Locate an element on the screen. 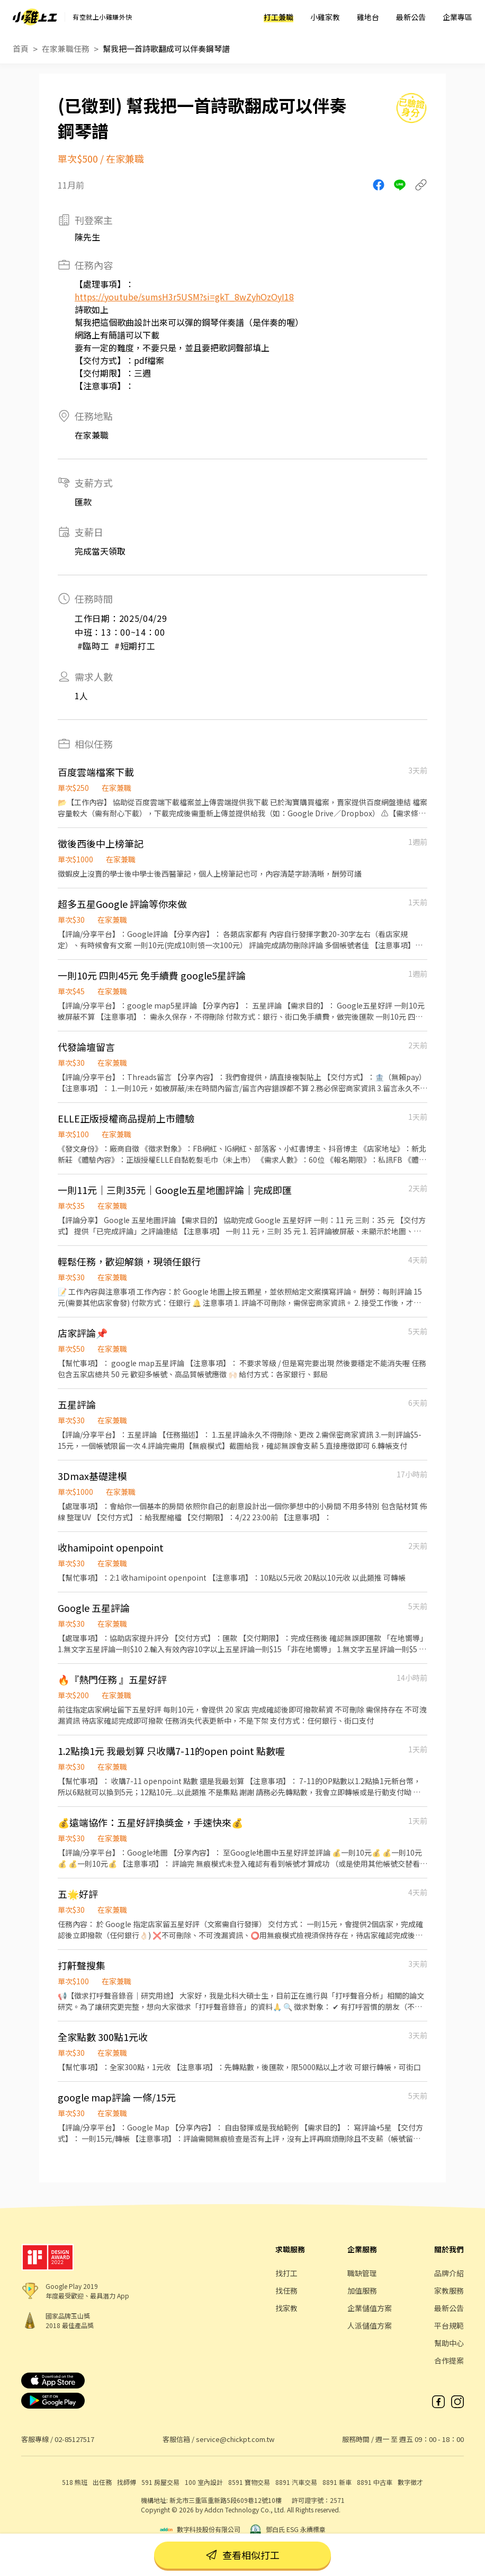  品牌介紹 is located at coordinates (449, 2273).